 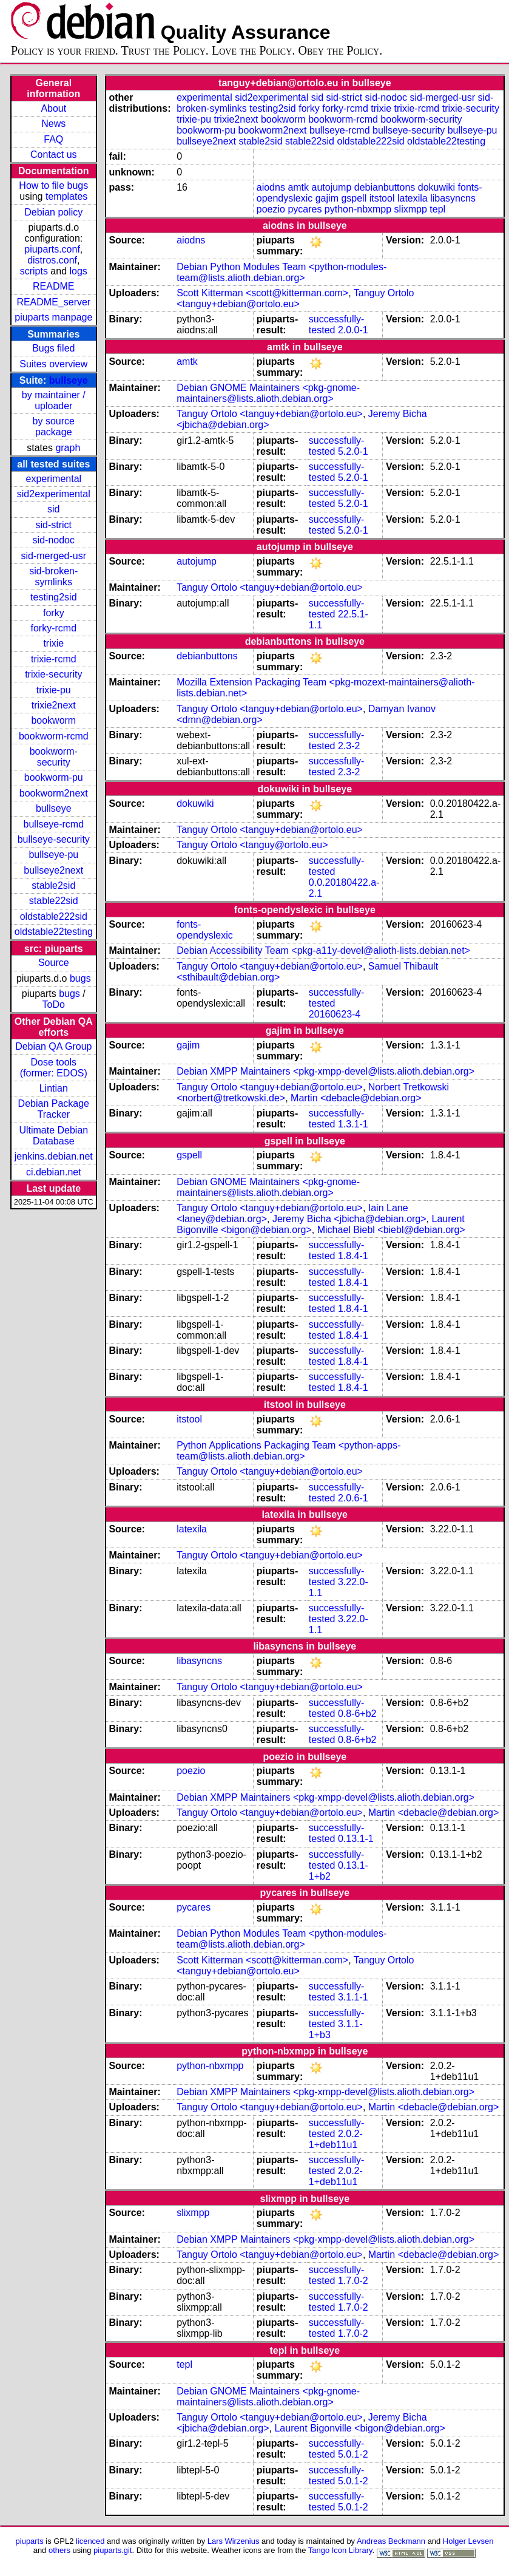 I want to click on bullseye, so click(x=68, y=380).